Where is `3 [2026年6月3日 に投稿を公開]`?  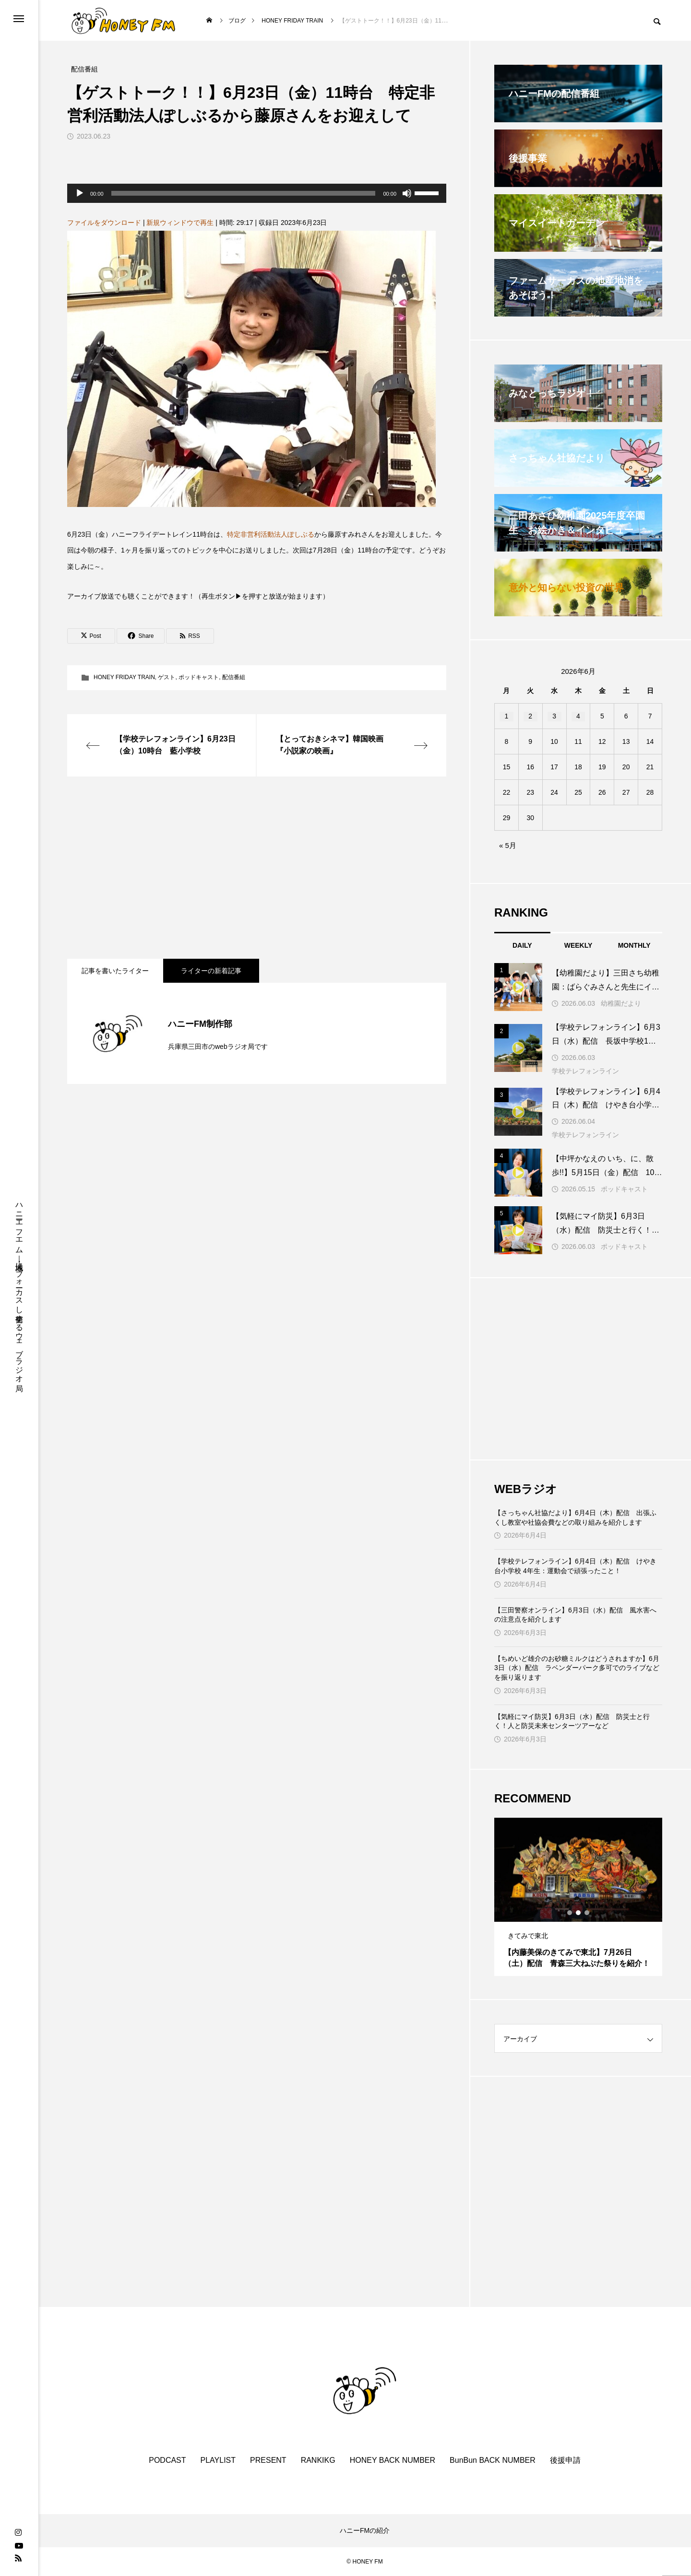
3 [2026年6月3日 に投稿を公開] is located at coordinates (554, 716).